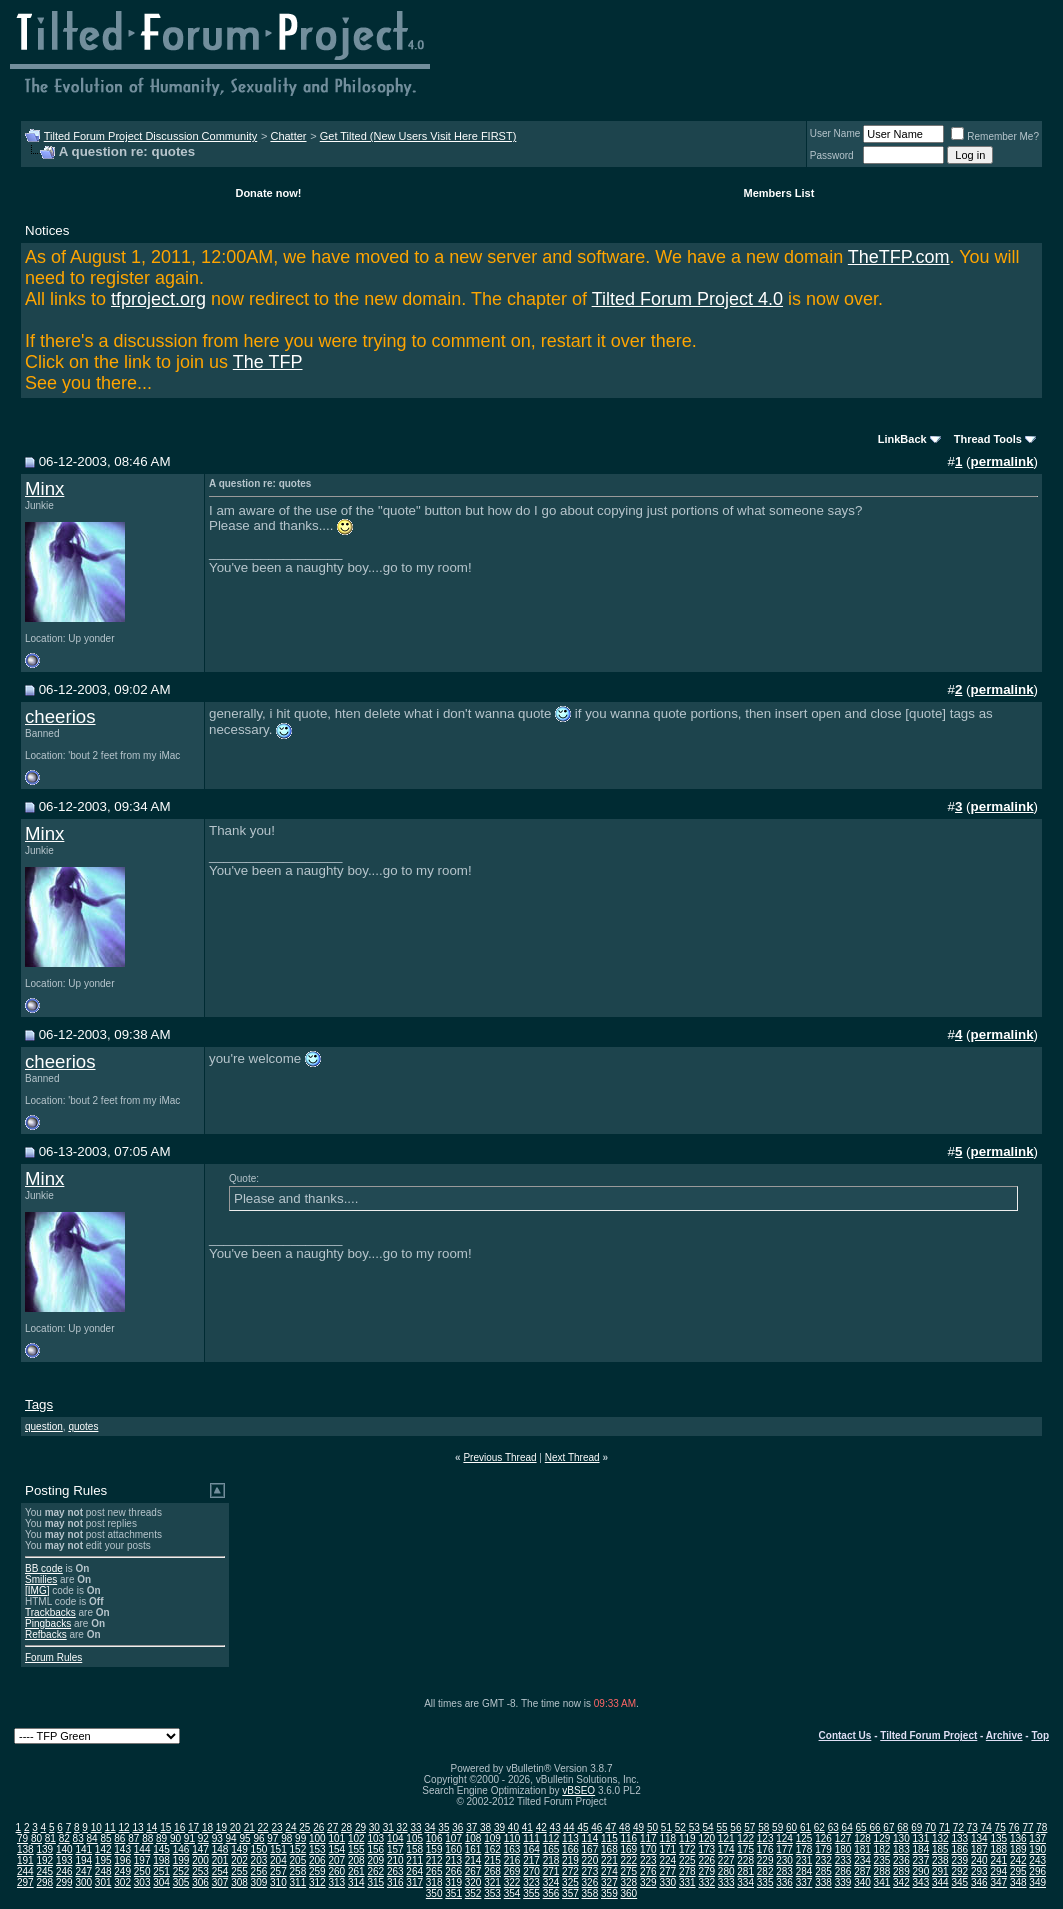  Describe the element at coordinates (434, 1838) in the screenshot. I see `106` at that location.